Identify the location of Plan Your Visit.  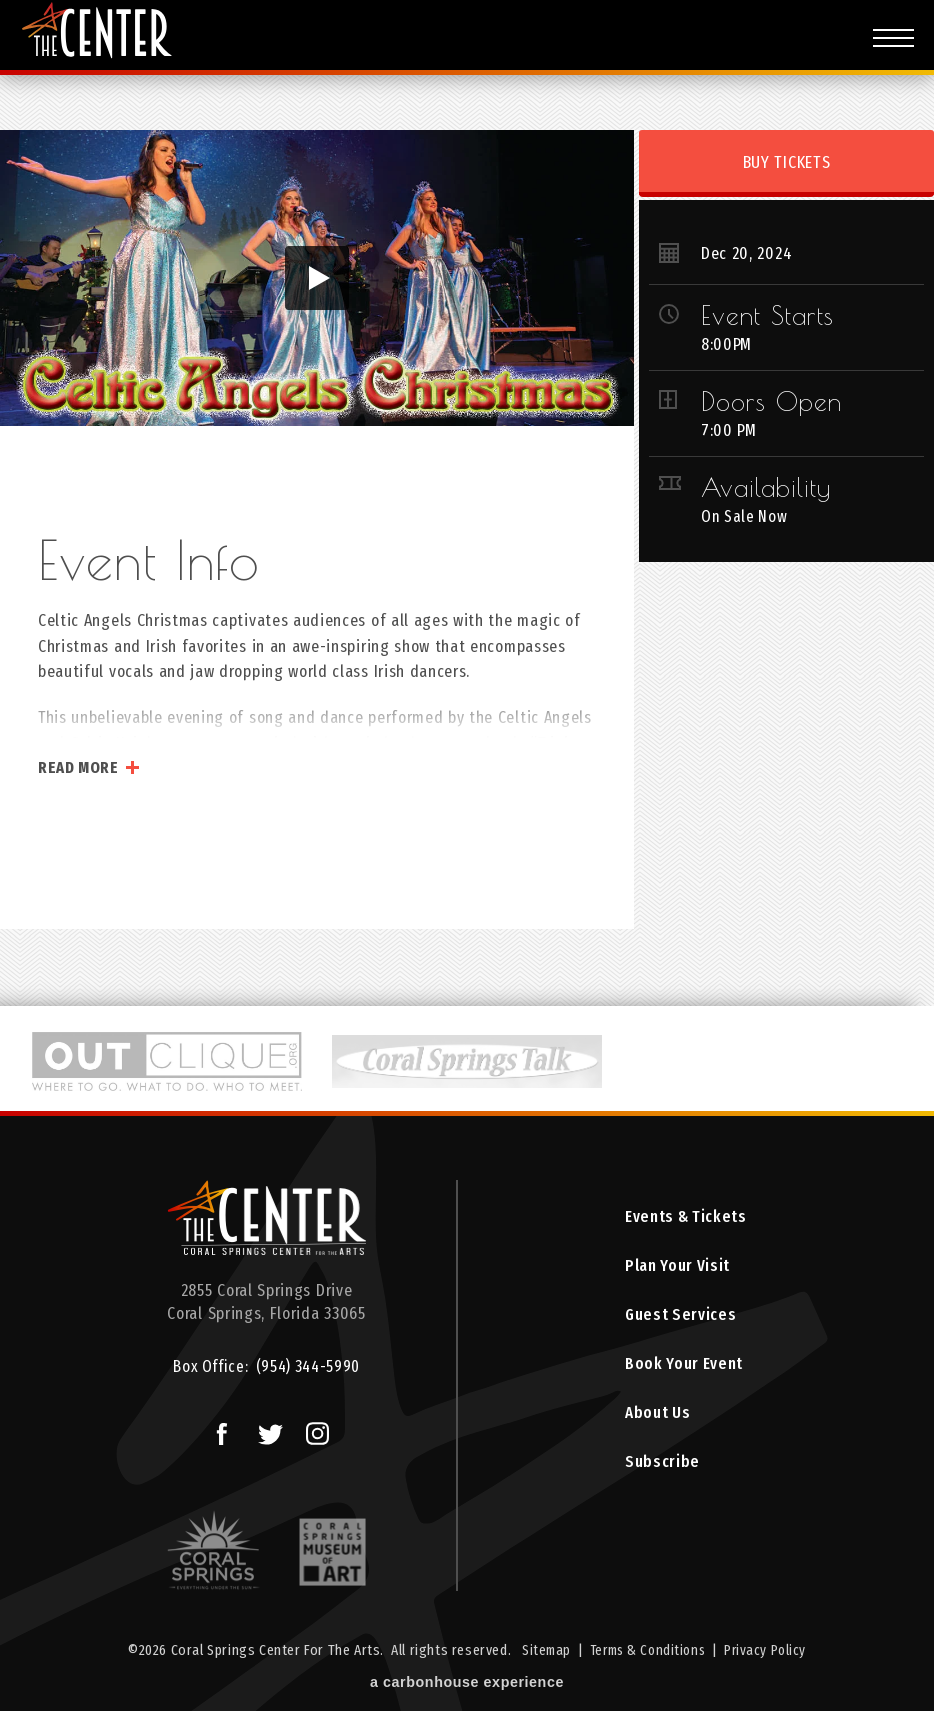
(676, 1268).